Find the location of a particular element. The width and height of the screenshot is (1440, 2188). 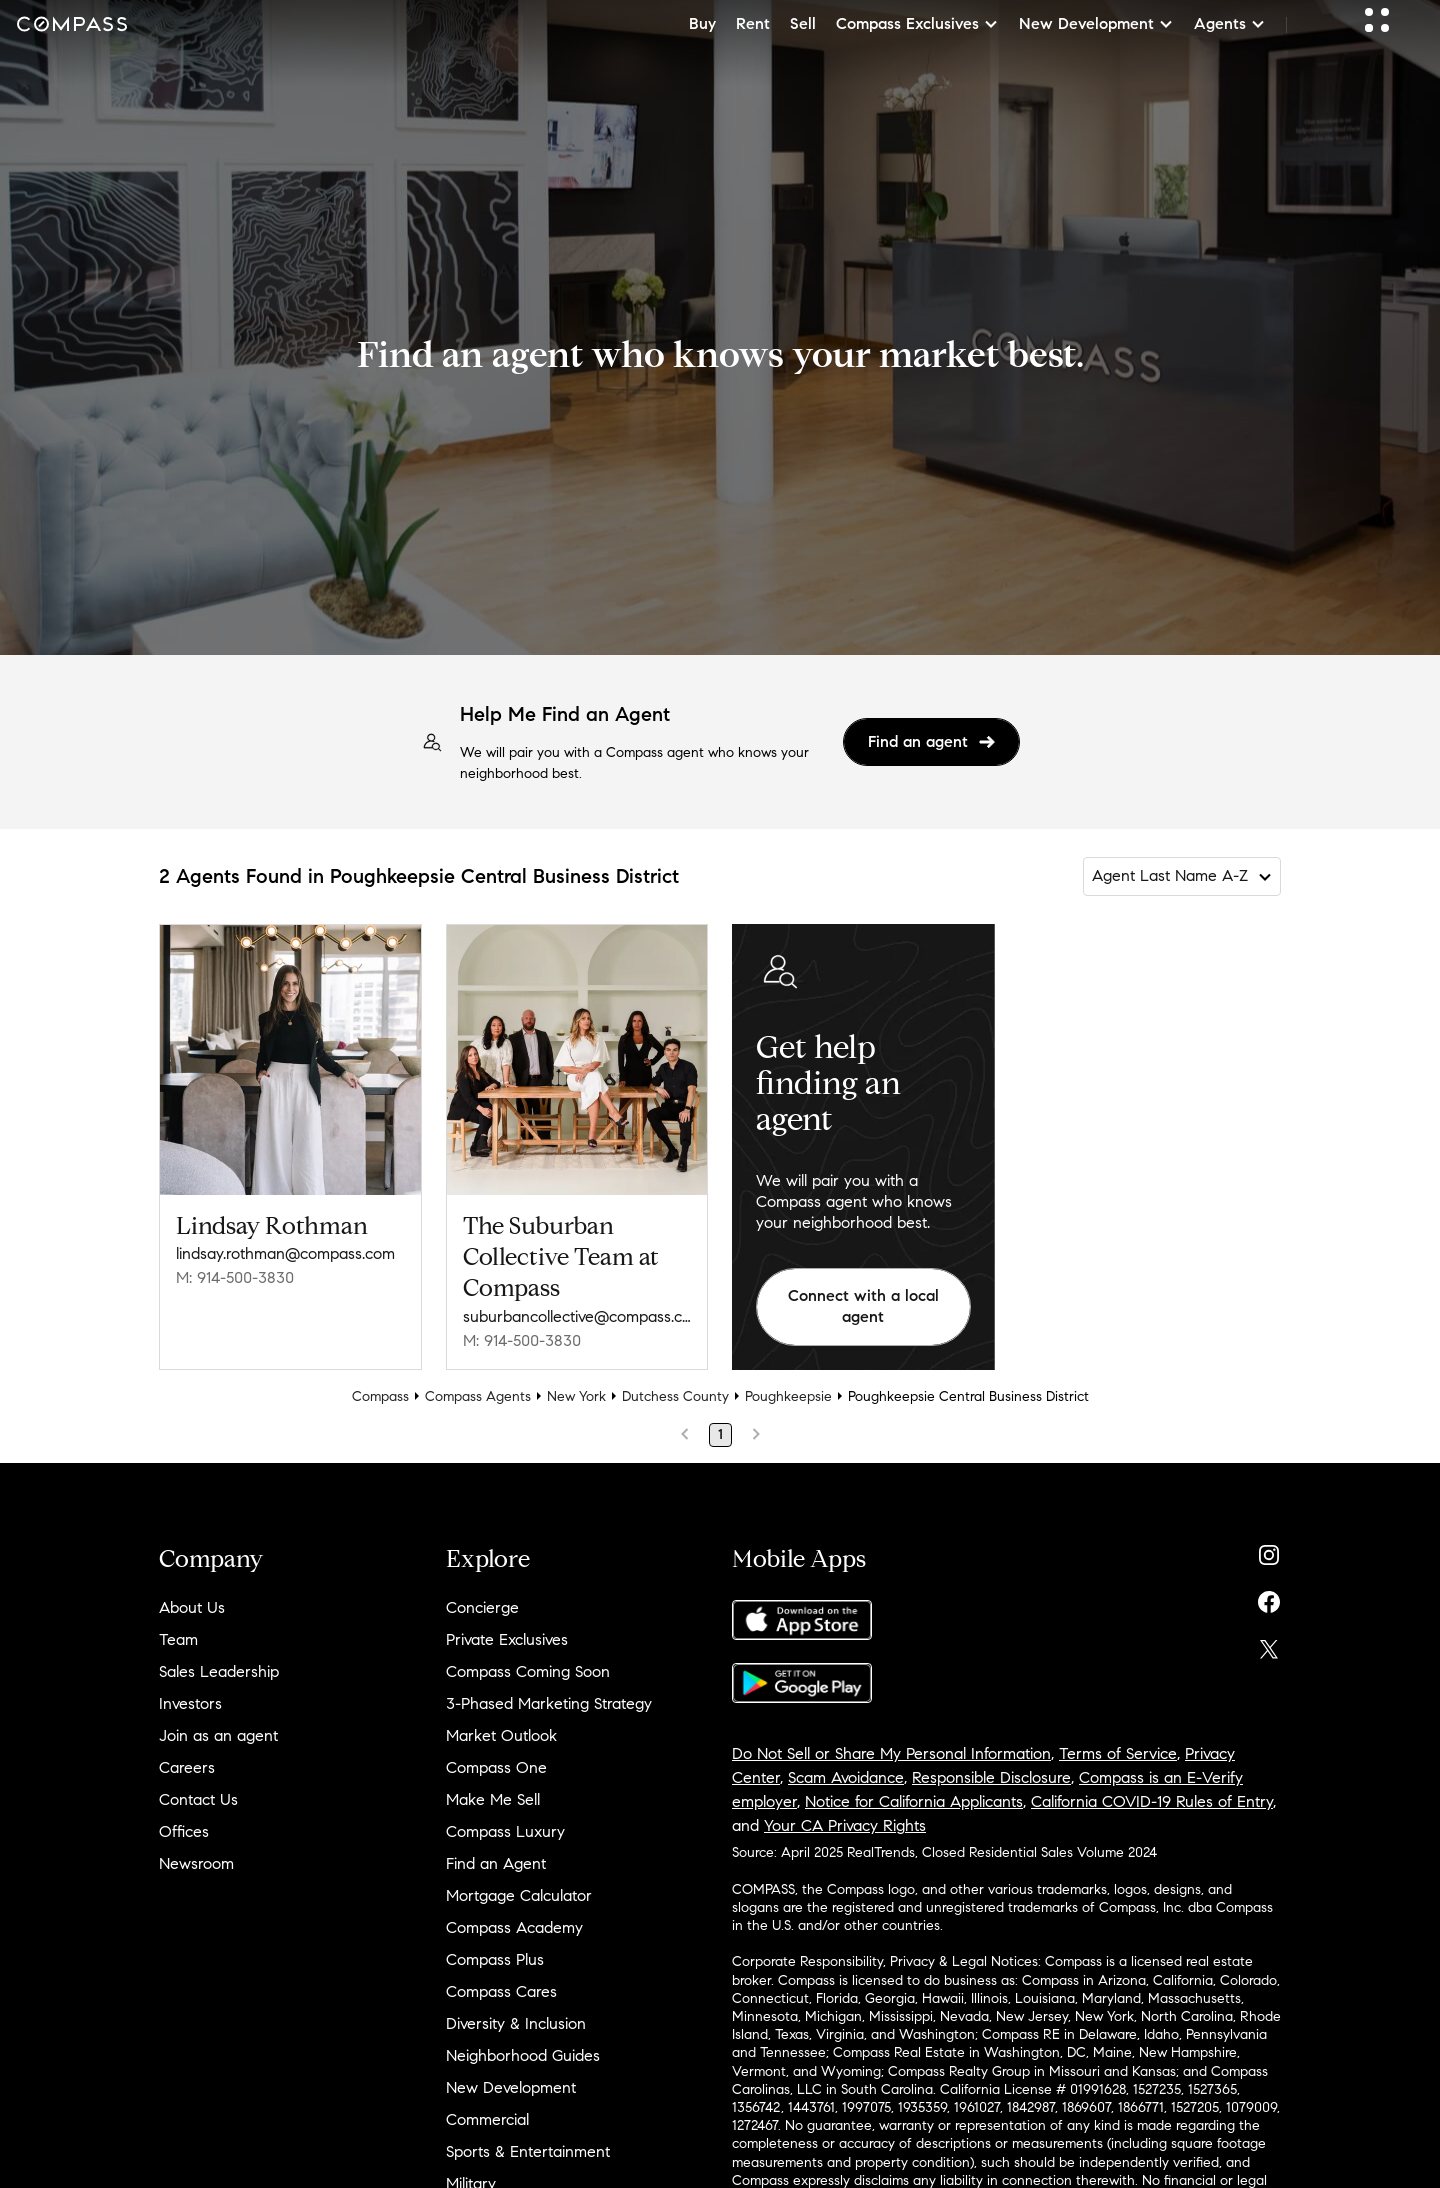

Neighborhood Guides is located at coordinates (523, 2055).